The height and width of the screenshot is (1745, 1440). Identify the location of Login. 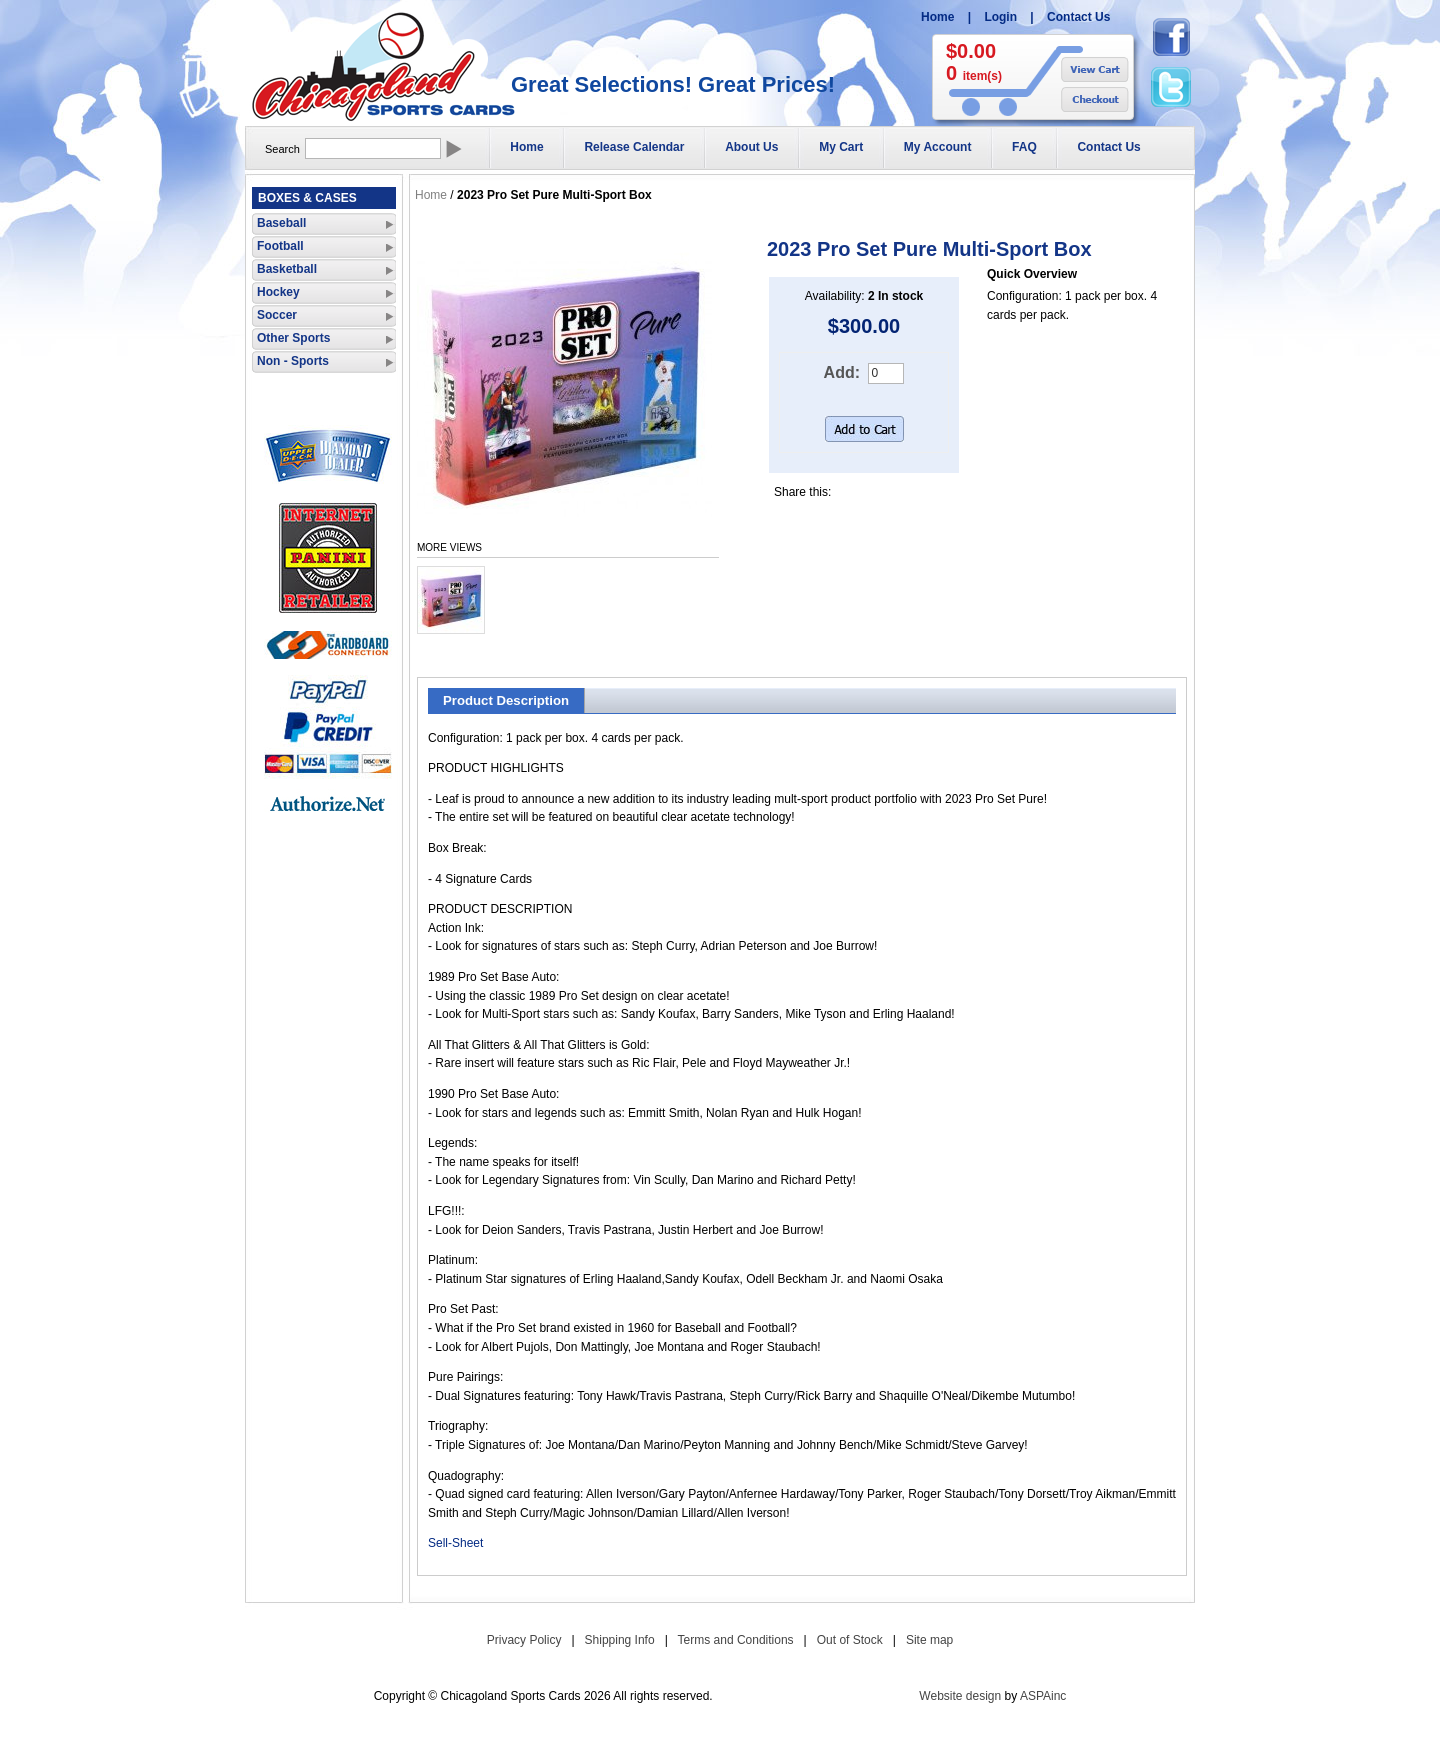
(1000, 17).